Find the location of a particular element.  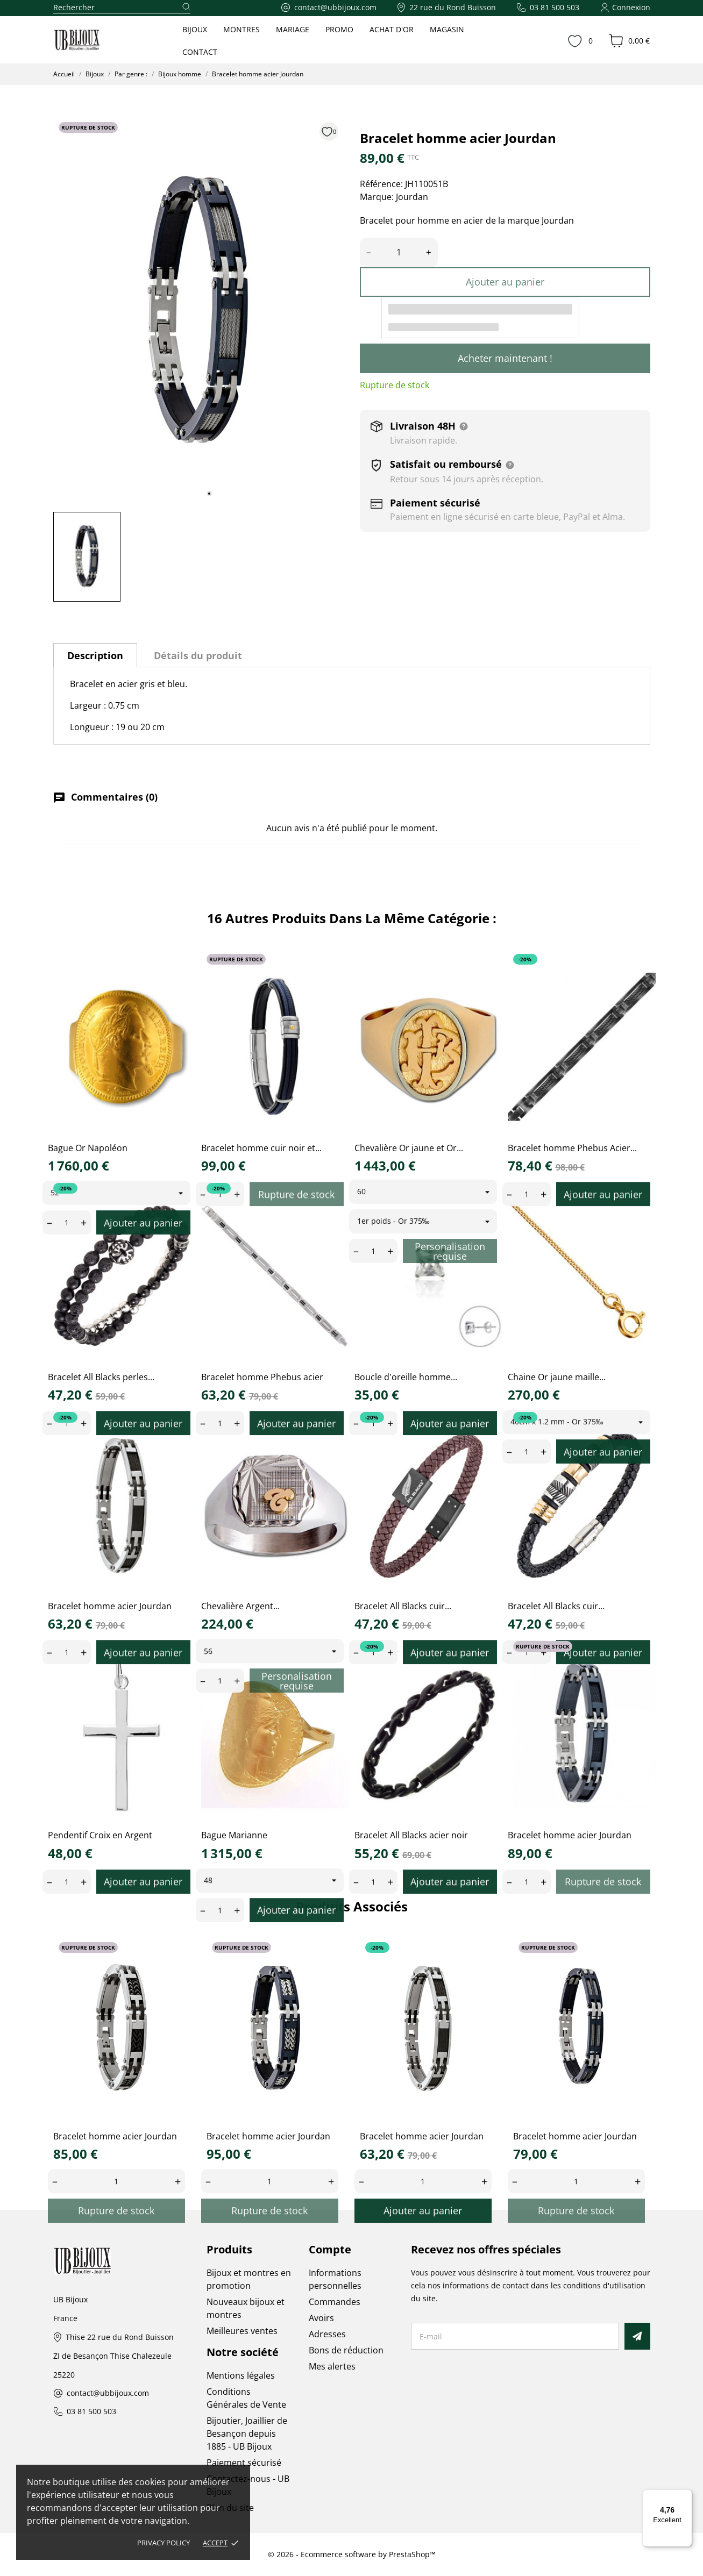

Bijoutier, Joaillier de Besançon depuis 1885 - UB Bijoux is located at coordinates (247, 2433).